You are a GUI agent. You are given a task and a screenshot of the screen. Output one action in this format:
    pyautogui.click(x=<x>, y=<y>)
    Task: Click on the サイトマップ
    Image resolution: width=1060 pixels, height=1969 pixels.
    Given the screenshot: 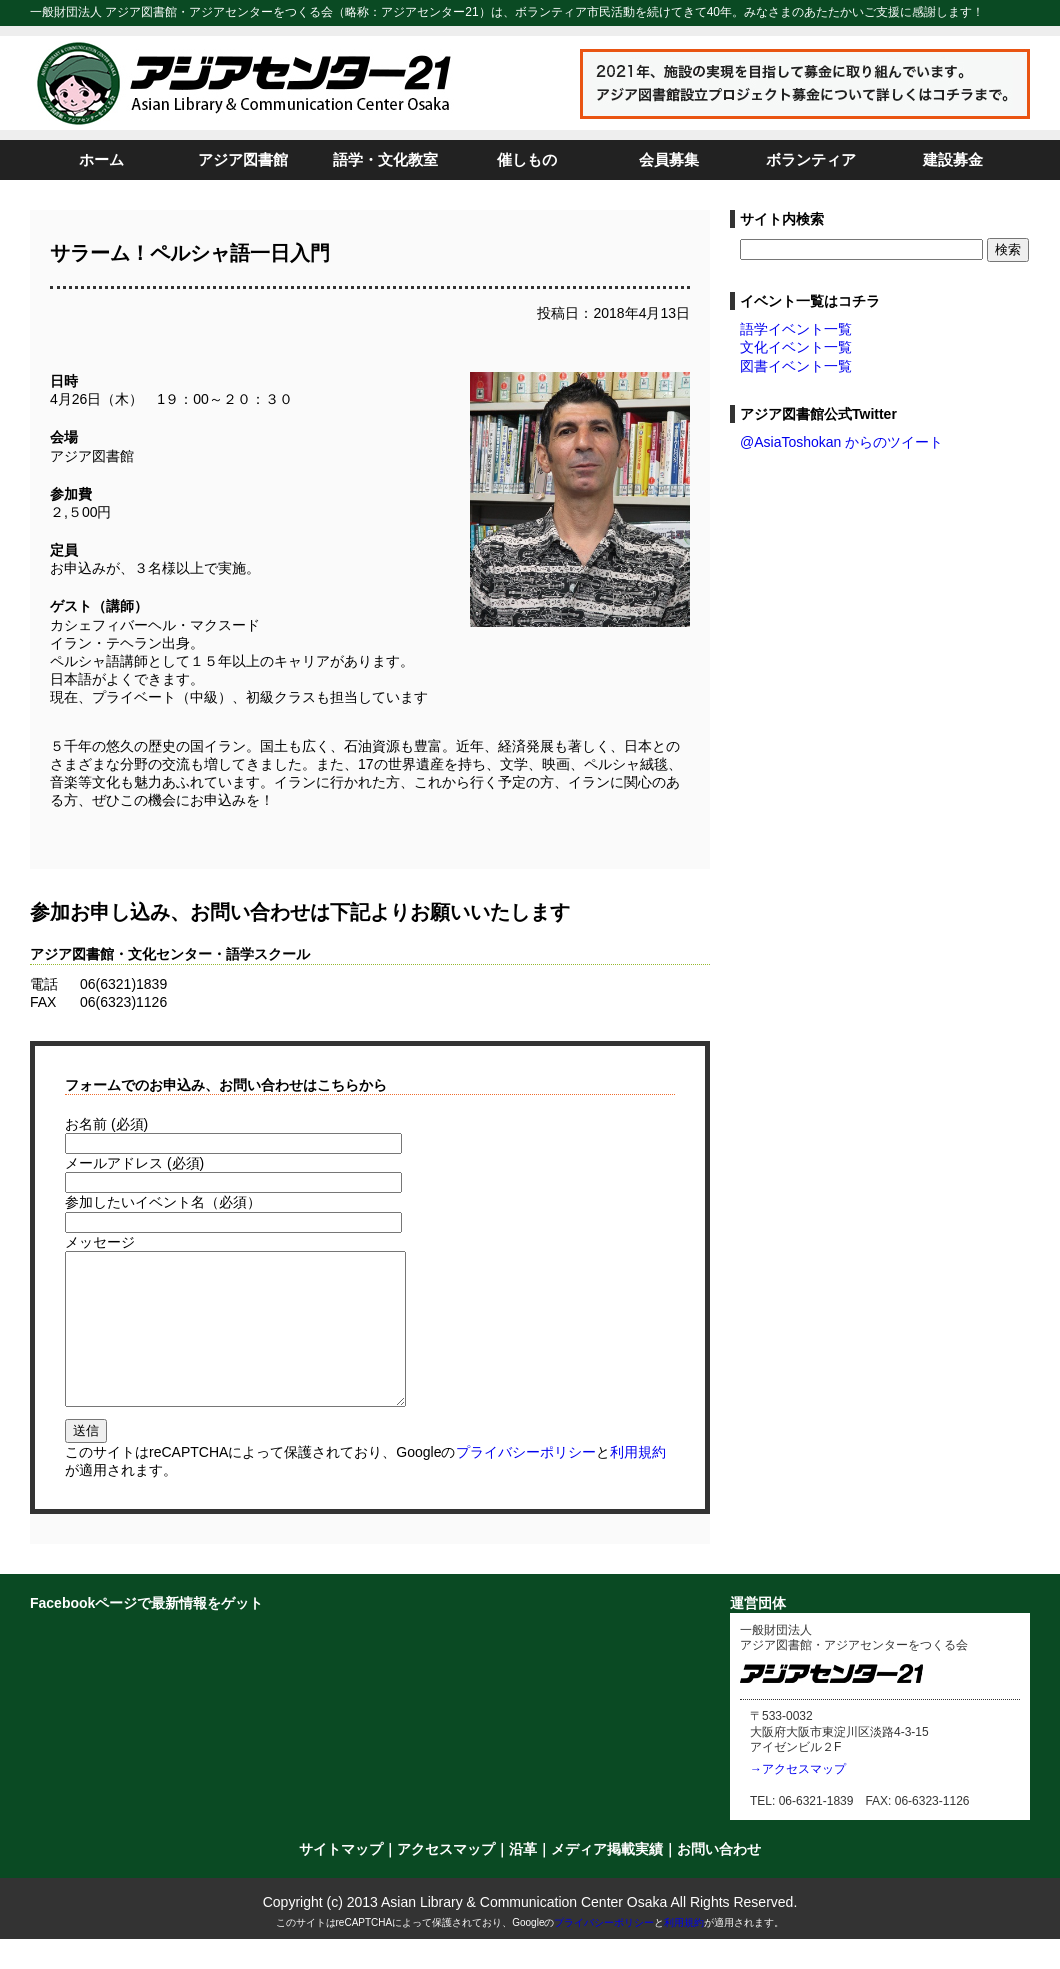 What is the action you would take?
    pyautogui.click(x=341, y=1879)
    